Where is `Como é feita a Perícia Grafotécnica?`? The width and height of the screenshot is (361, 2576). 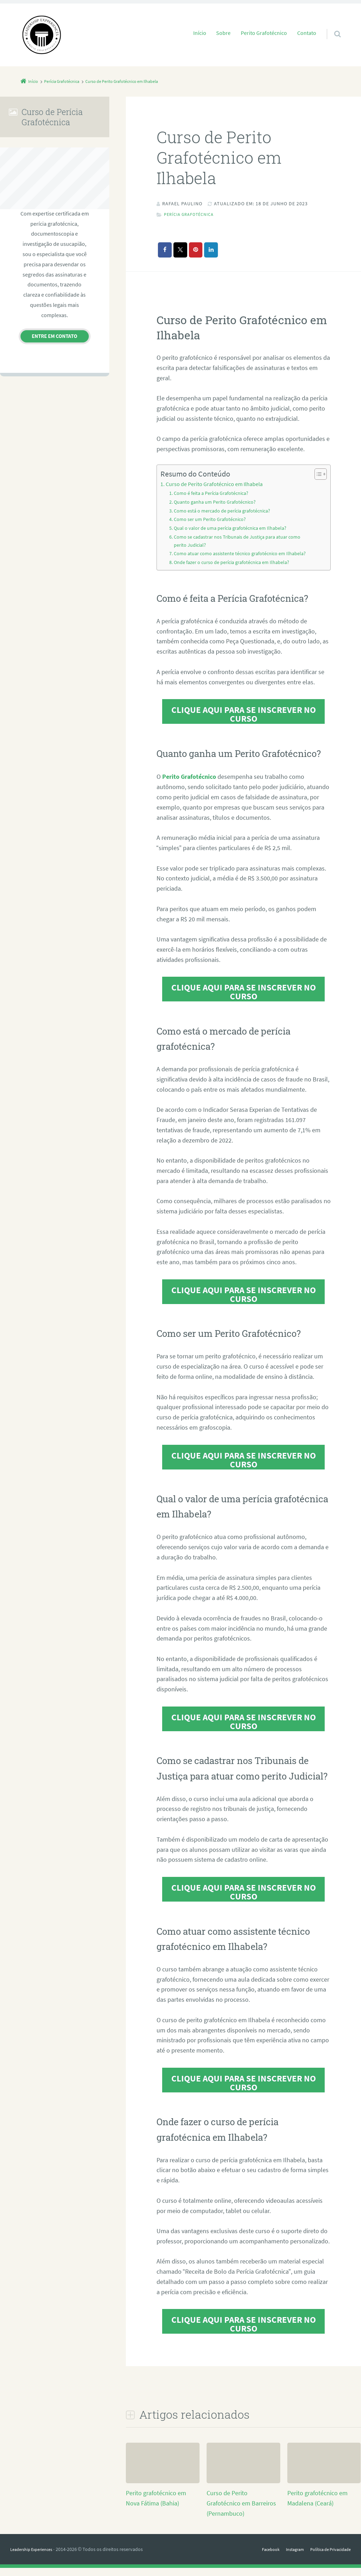
Como é feita a Perícia Grafotécnica? is located at coordinates (213, 494).